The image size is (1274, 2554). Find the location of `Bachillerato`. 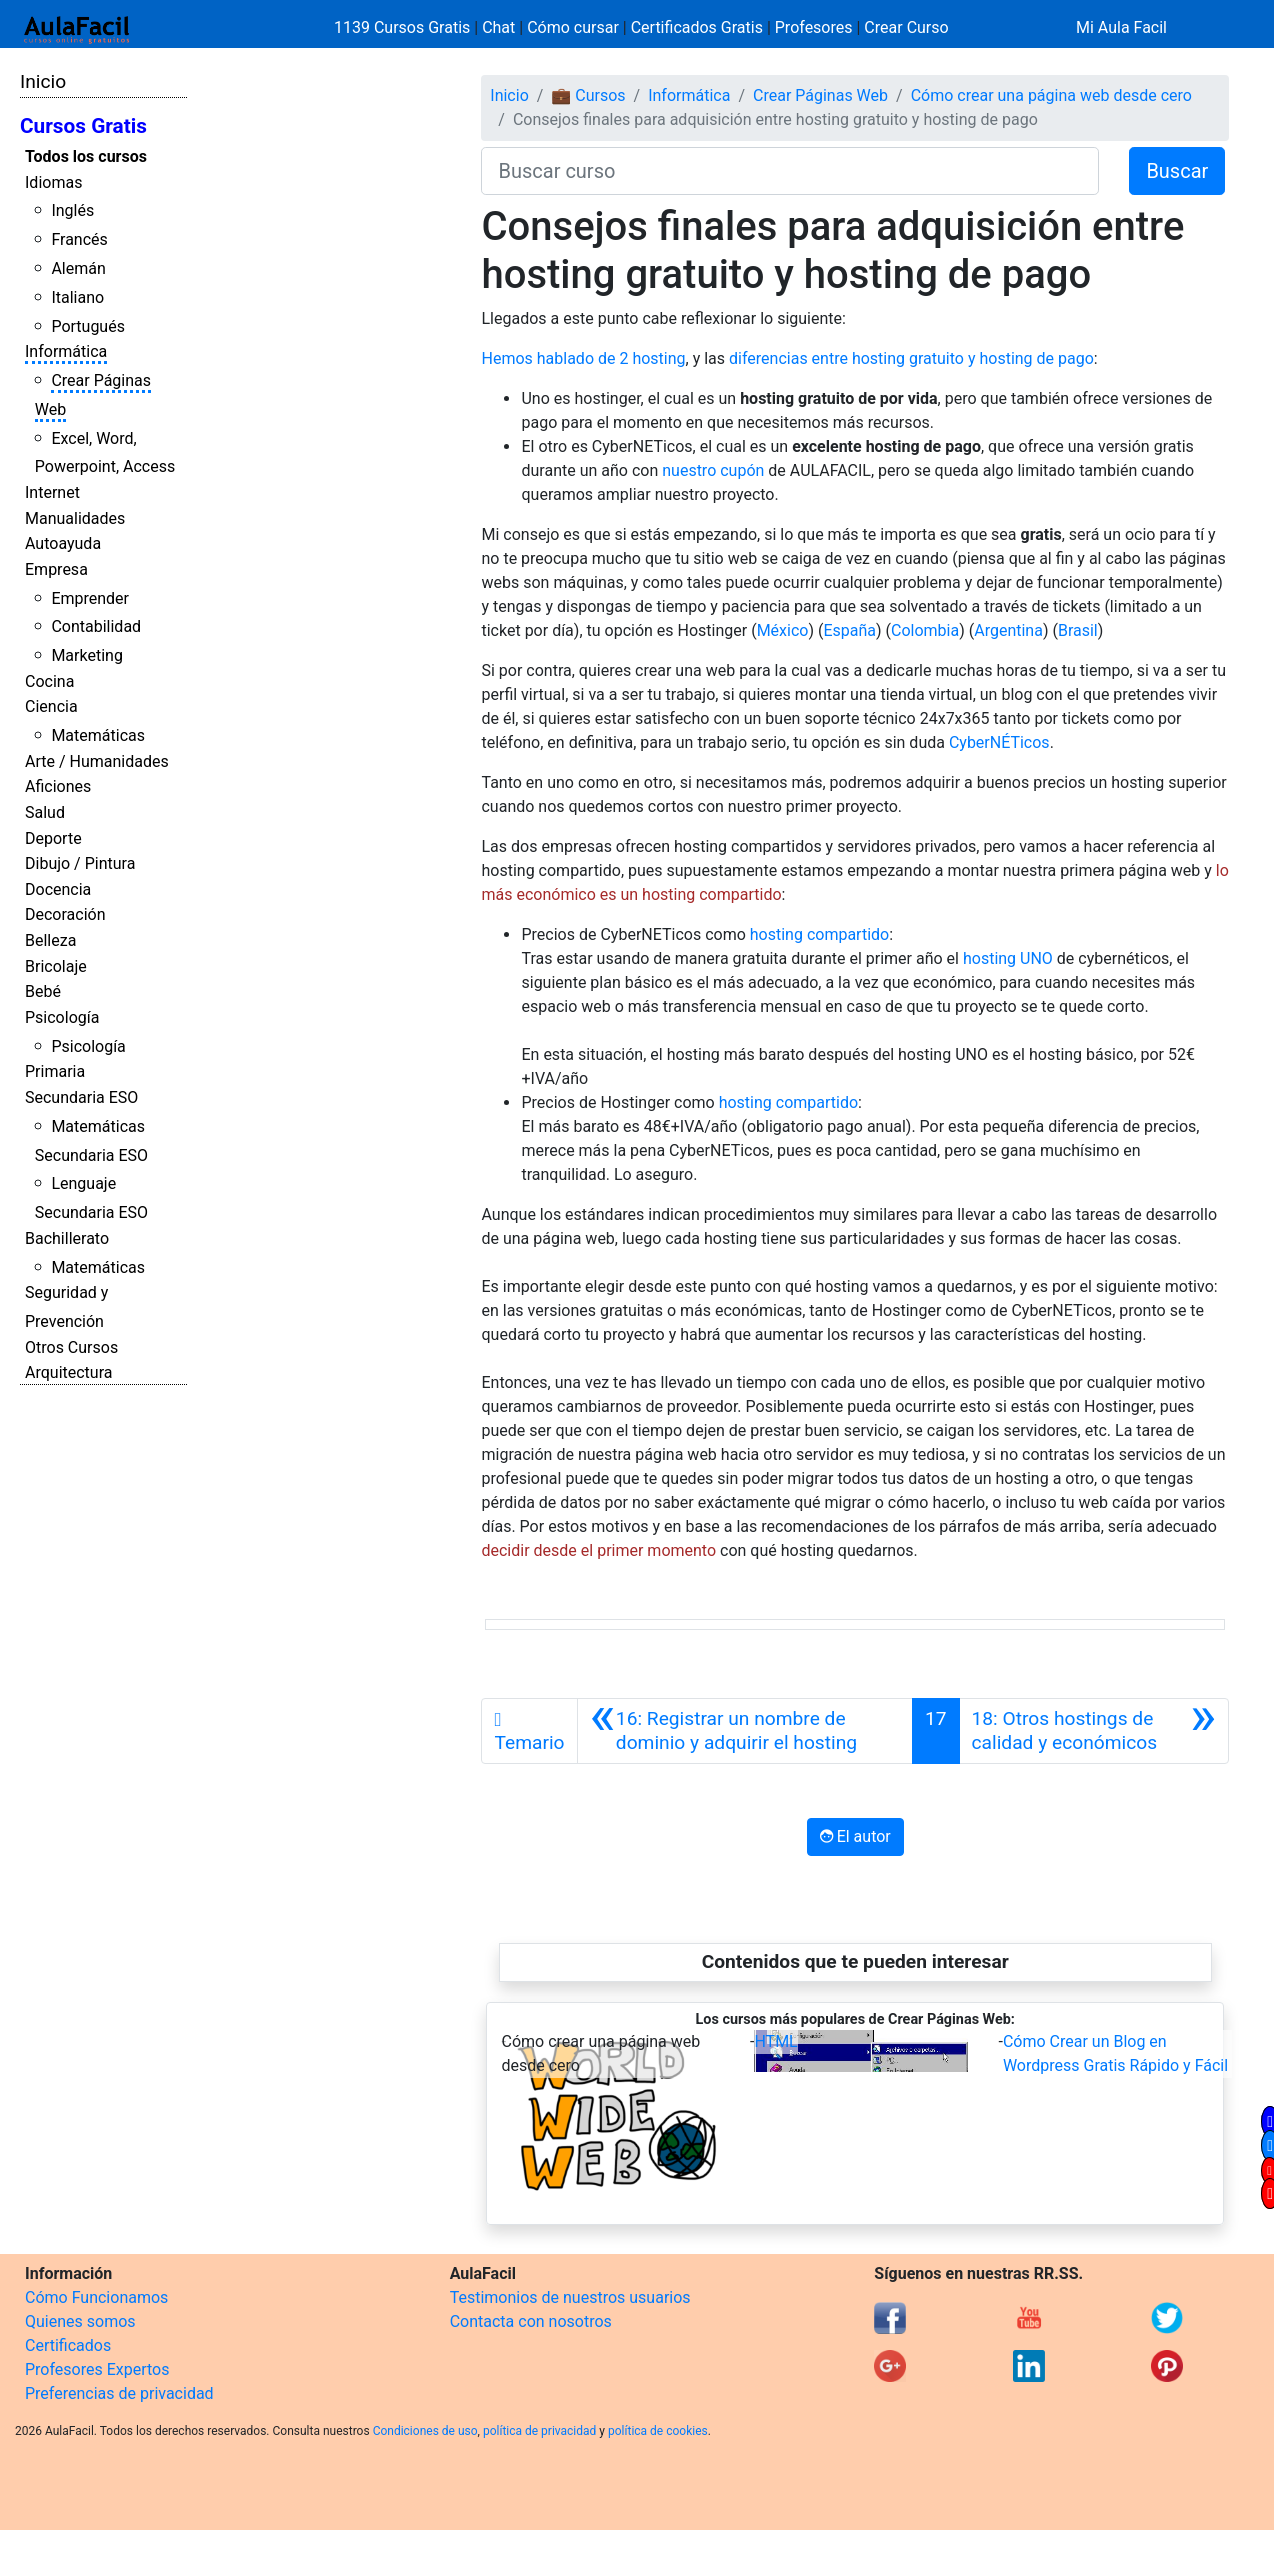

Bachillerato is located at coordinates (67, 1238).